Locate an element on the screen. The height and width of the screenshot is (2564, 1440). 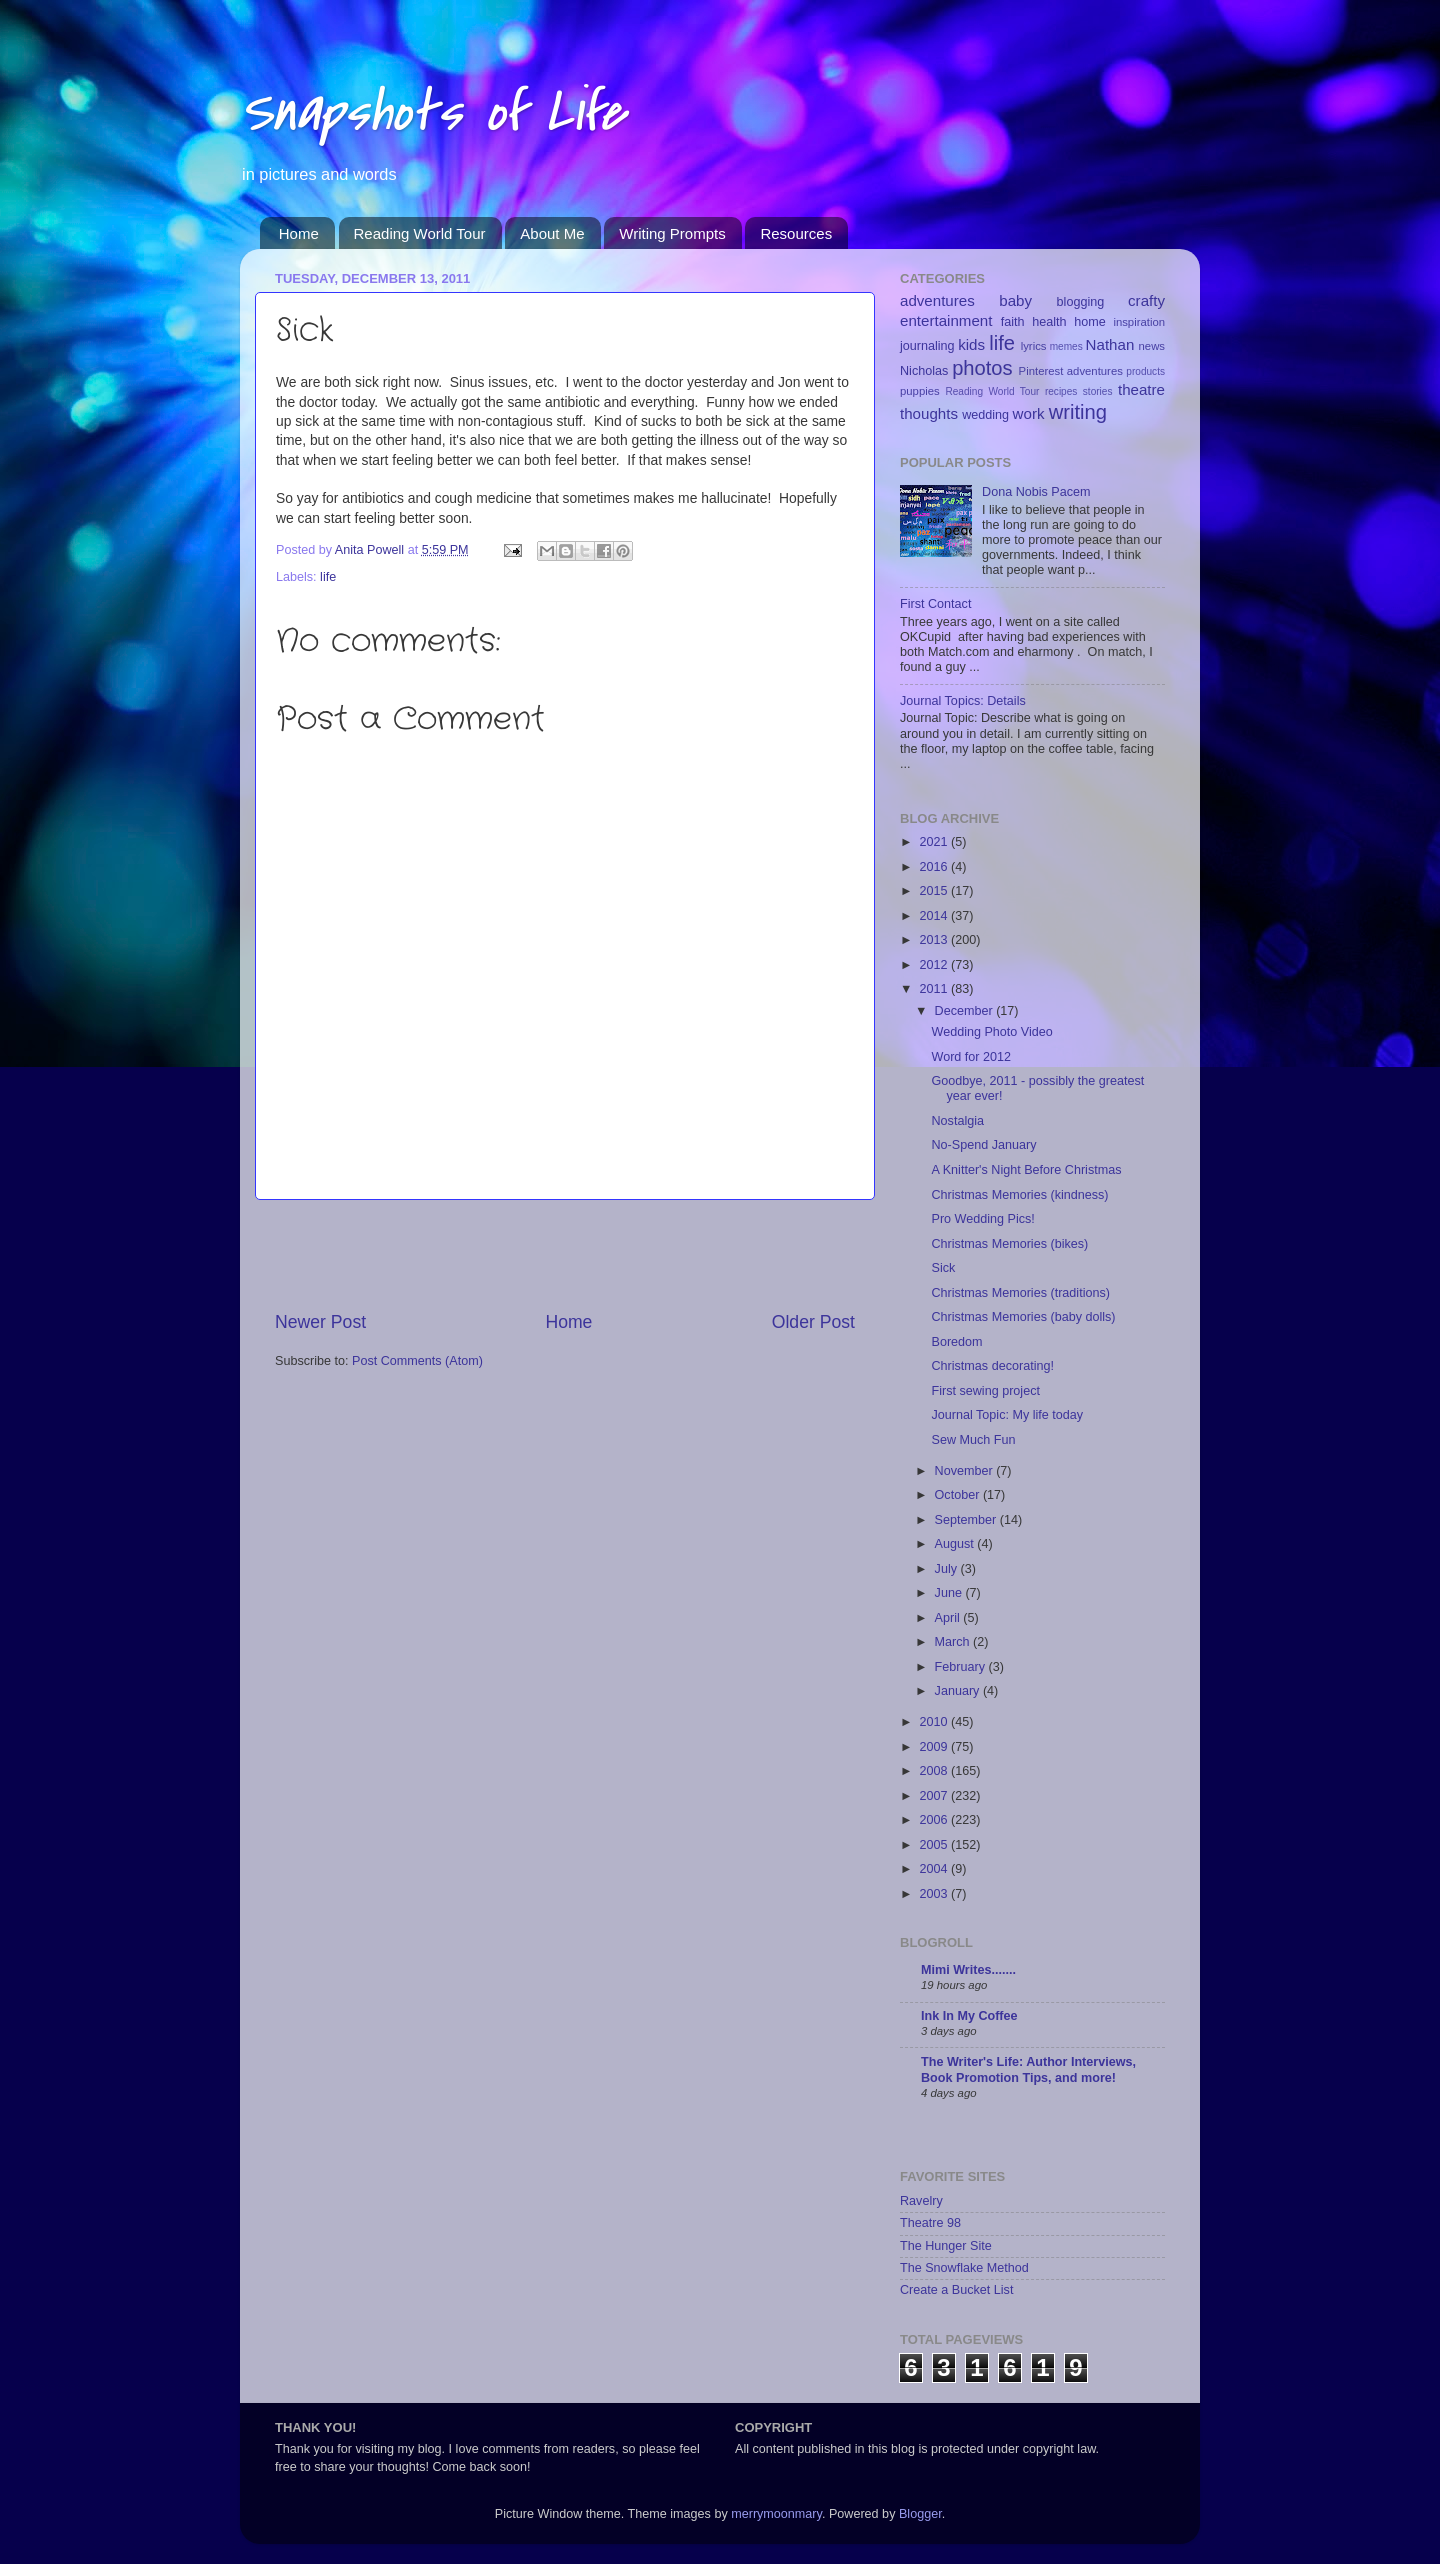
recipes is located at coordinates (1061, 391).